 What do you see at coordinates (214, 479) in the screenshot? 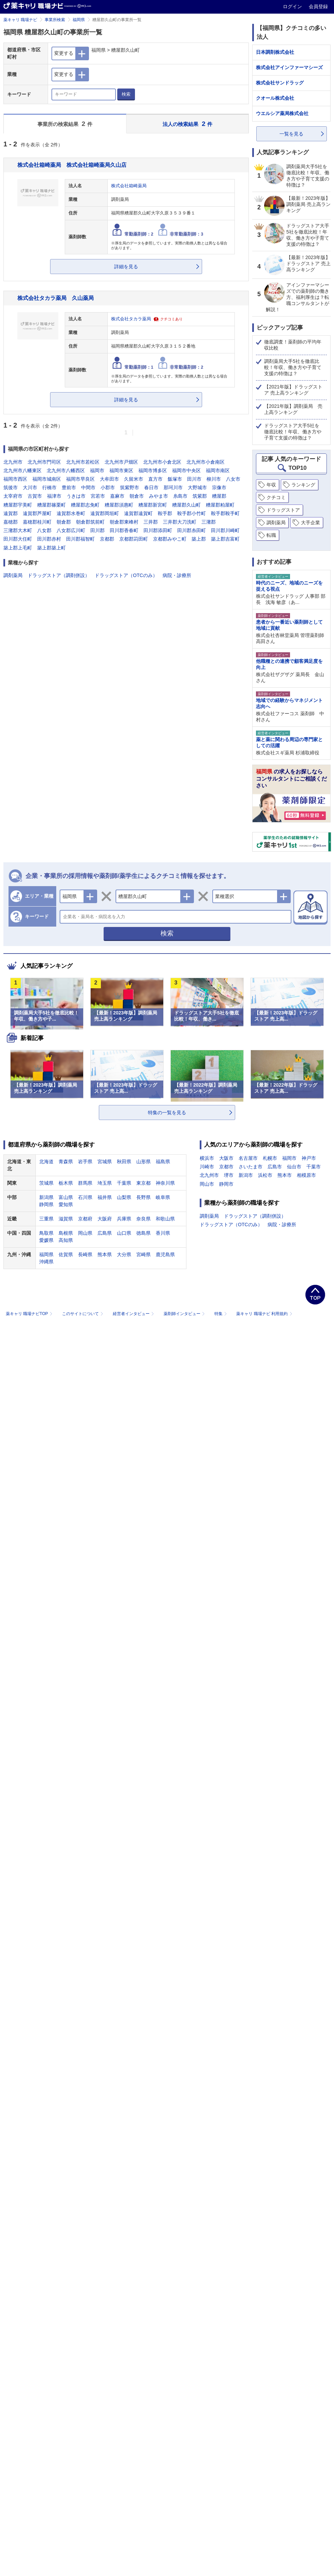
I see `柳川市` at bounding box center [214, 479].